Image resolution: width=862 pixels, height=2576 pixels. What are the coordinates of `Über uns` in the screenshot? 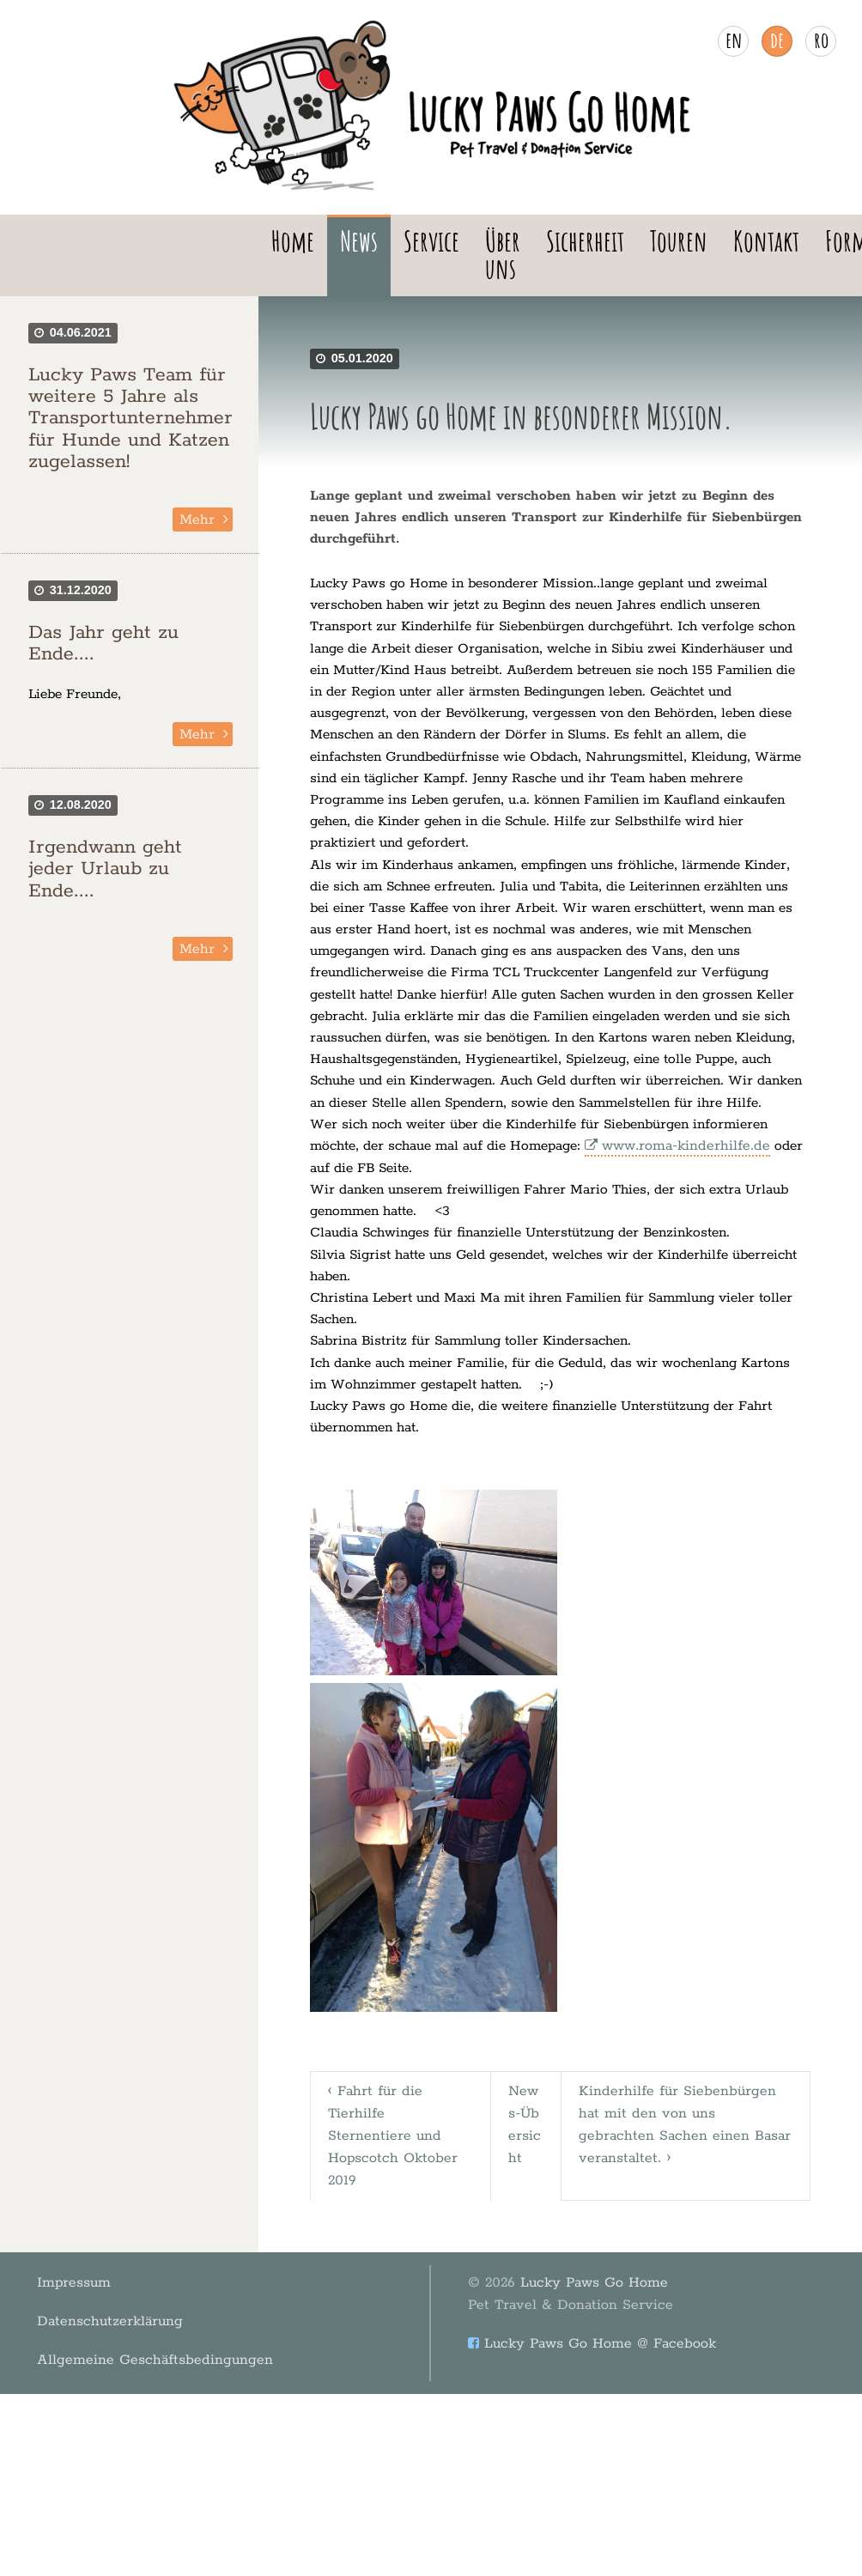 It's located at (502, 254).